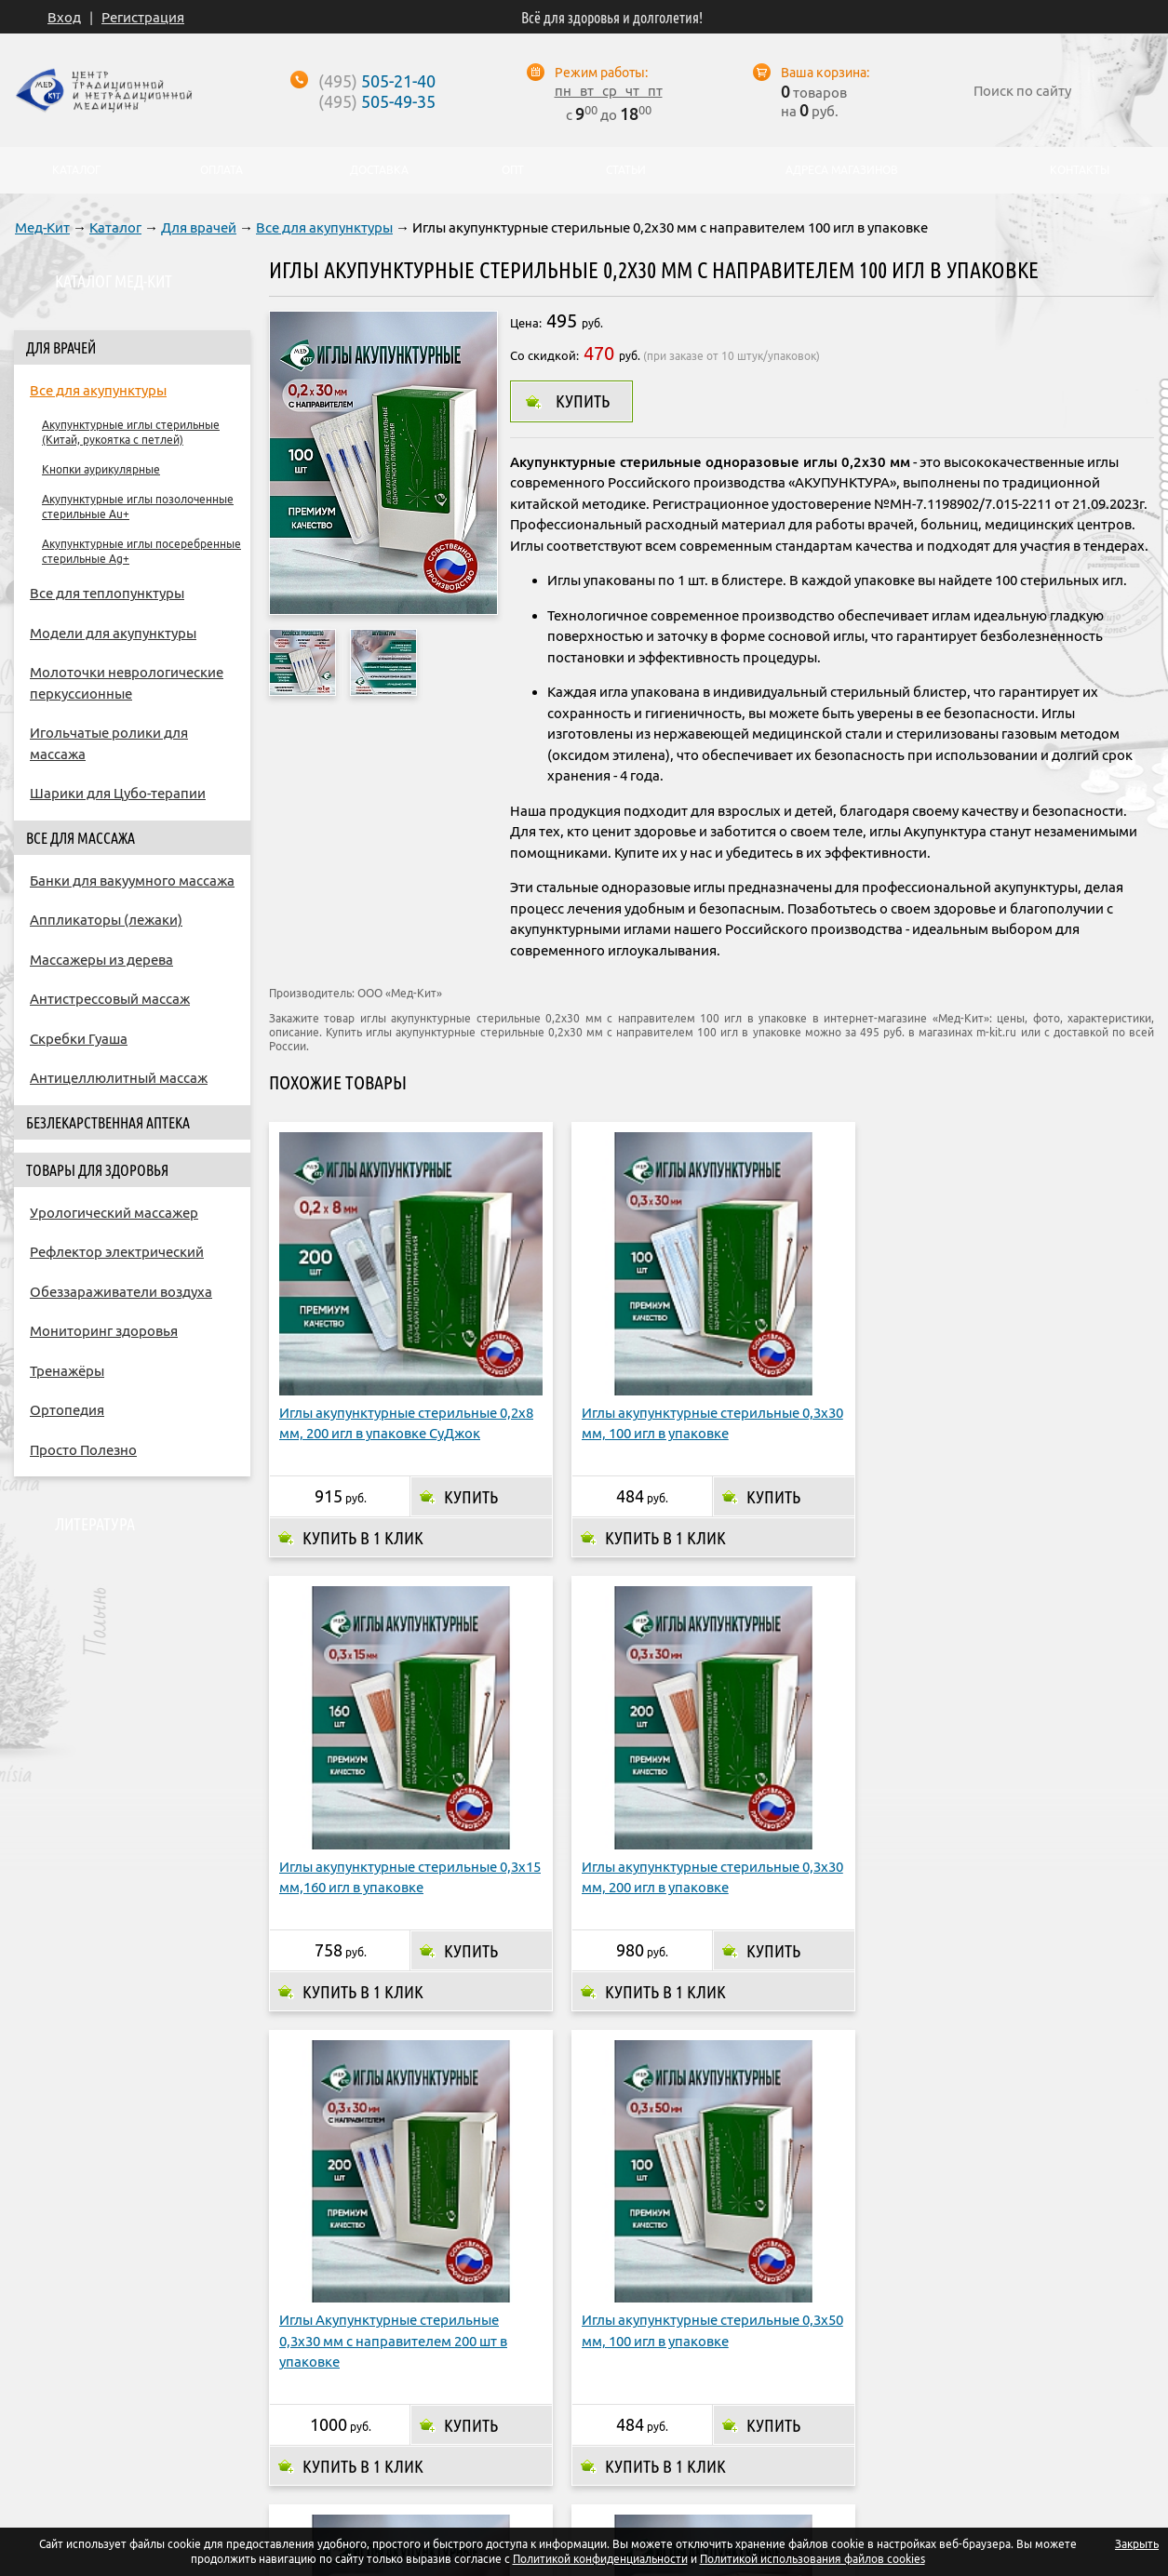 Image resolution: width=1168 pixels, height=2576 pixels. I want to click on Режим работы:, so click(601, 72).